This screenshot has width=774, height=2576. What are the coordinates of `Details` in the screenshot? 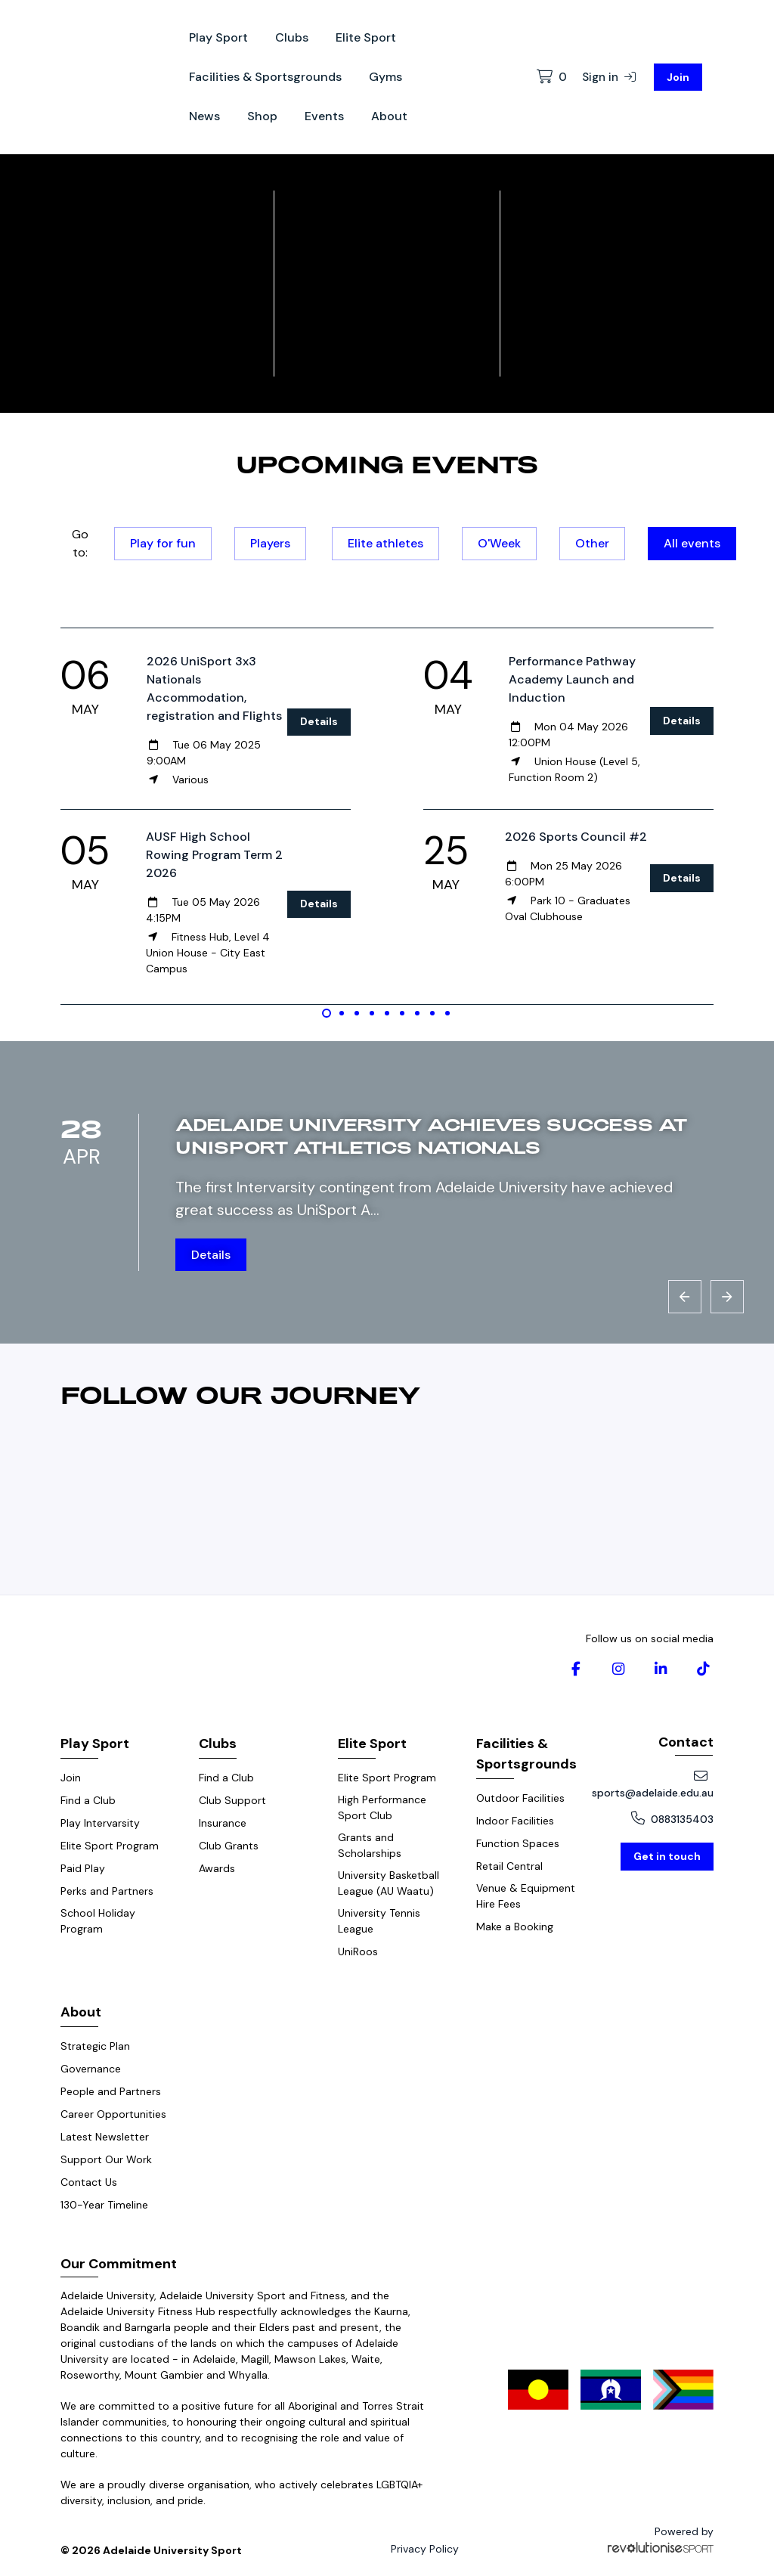 It's located at (319, 721).